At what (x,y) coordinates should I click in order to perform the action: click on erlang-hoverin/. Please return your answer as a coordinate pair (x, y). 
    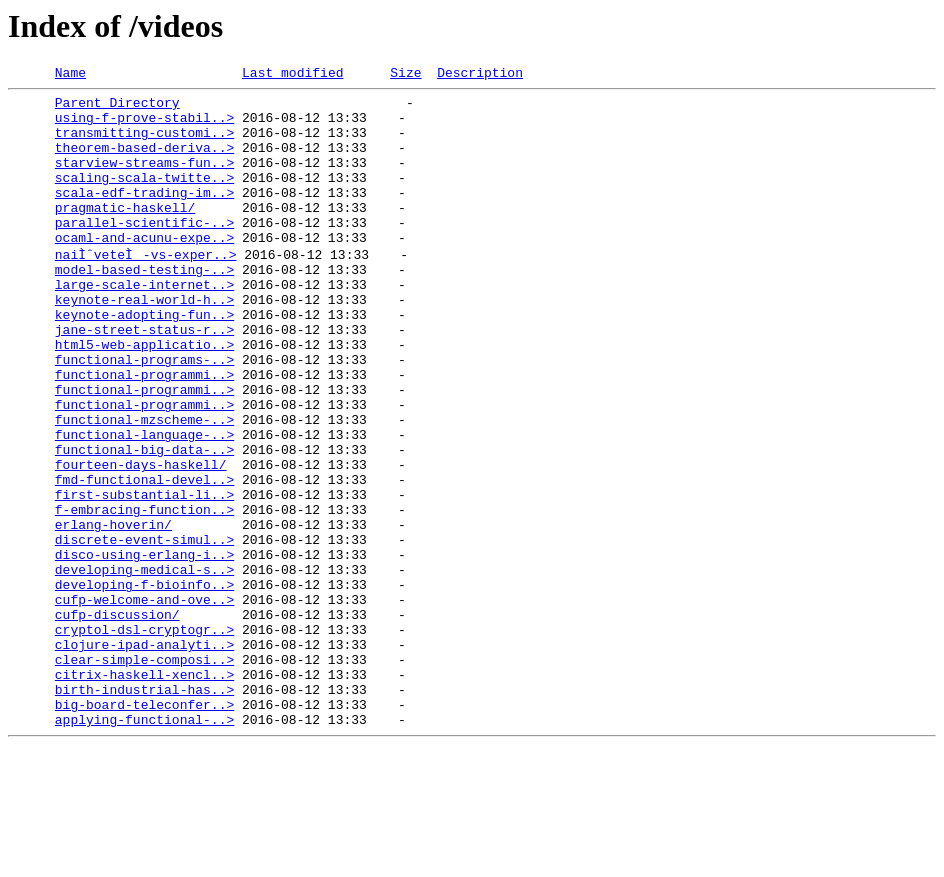
    Looking at the image, I should click on (113, 612).